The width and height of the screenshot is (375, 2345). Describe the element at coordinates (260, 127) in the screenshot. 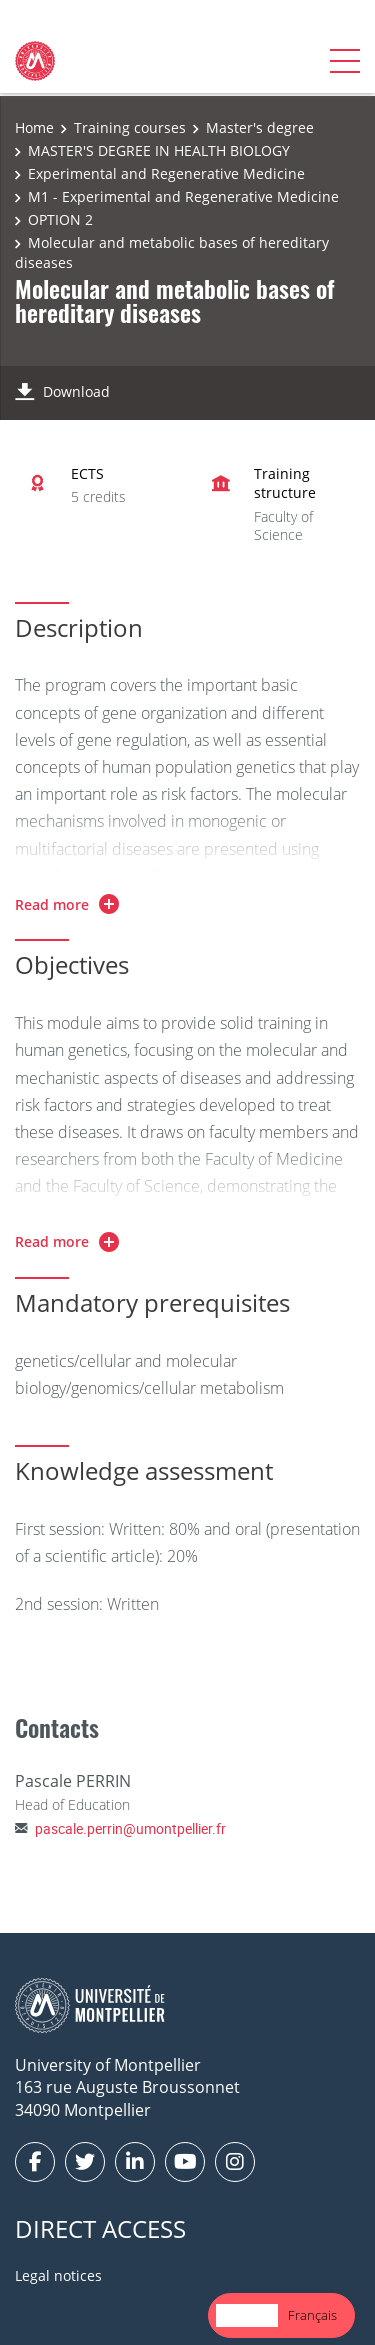

I see `Master's degree` at that location.